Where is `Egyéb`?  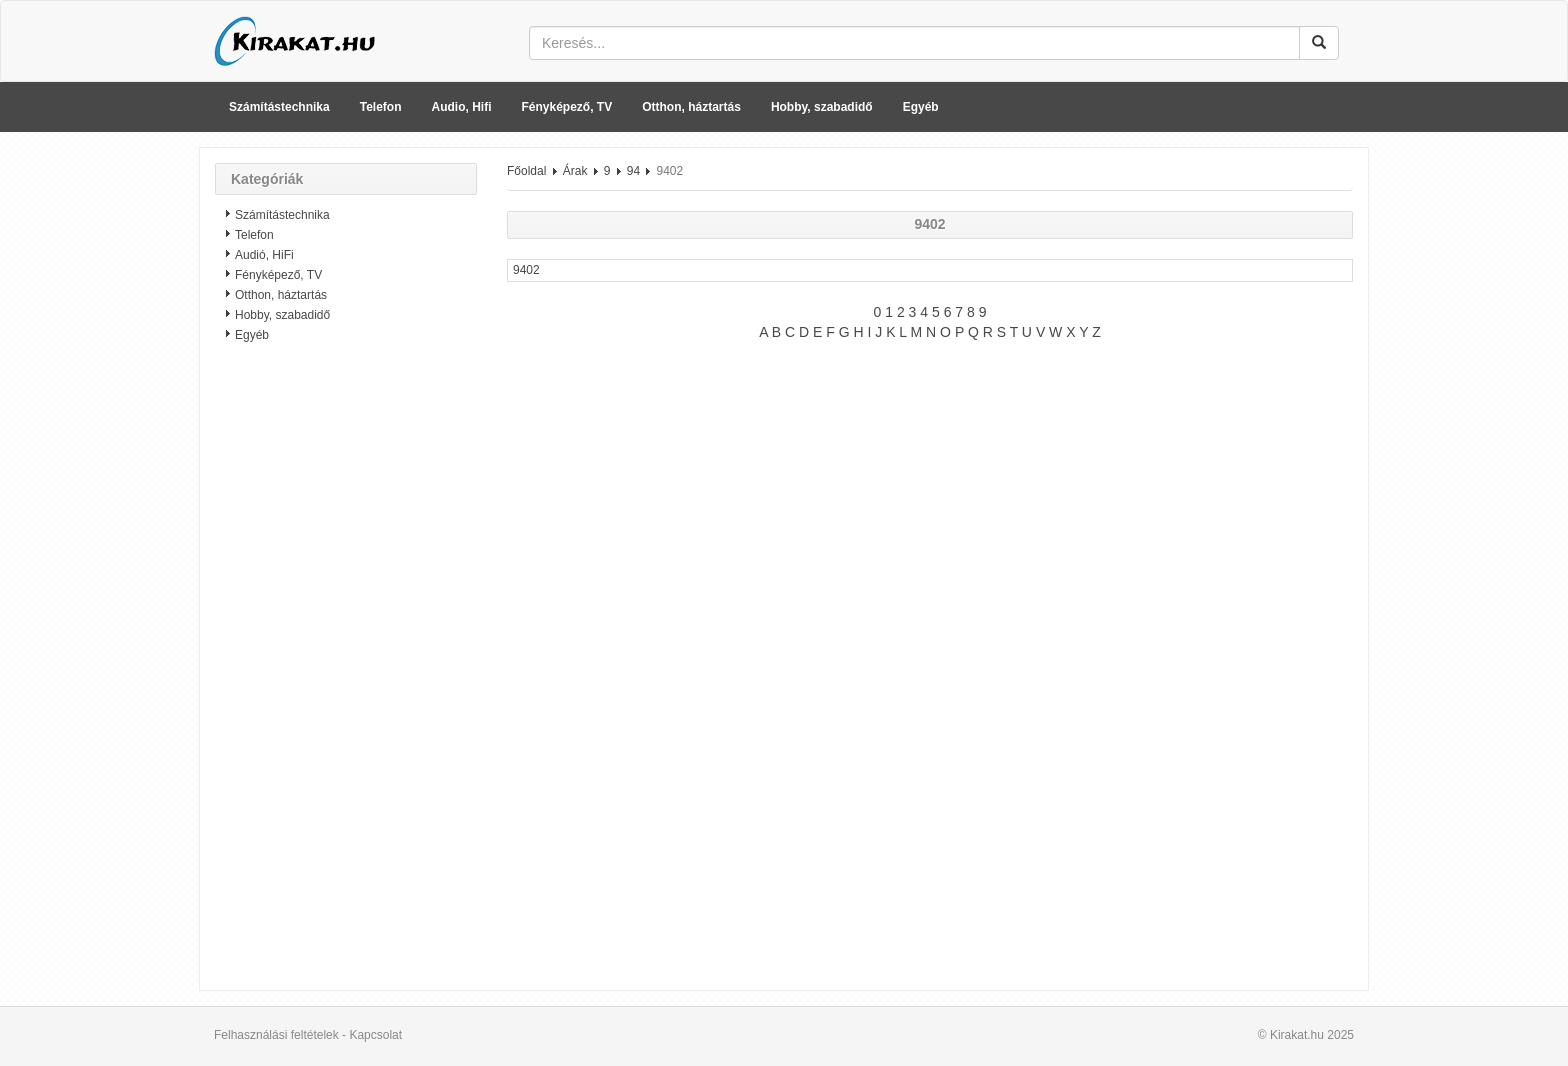 Egyéb is located at coordinates (921, 107).